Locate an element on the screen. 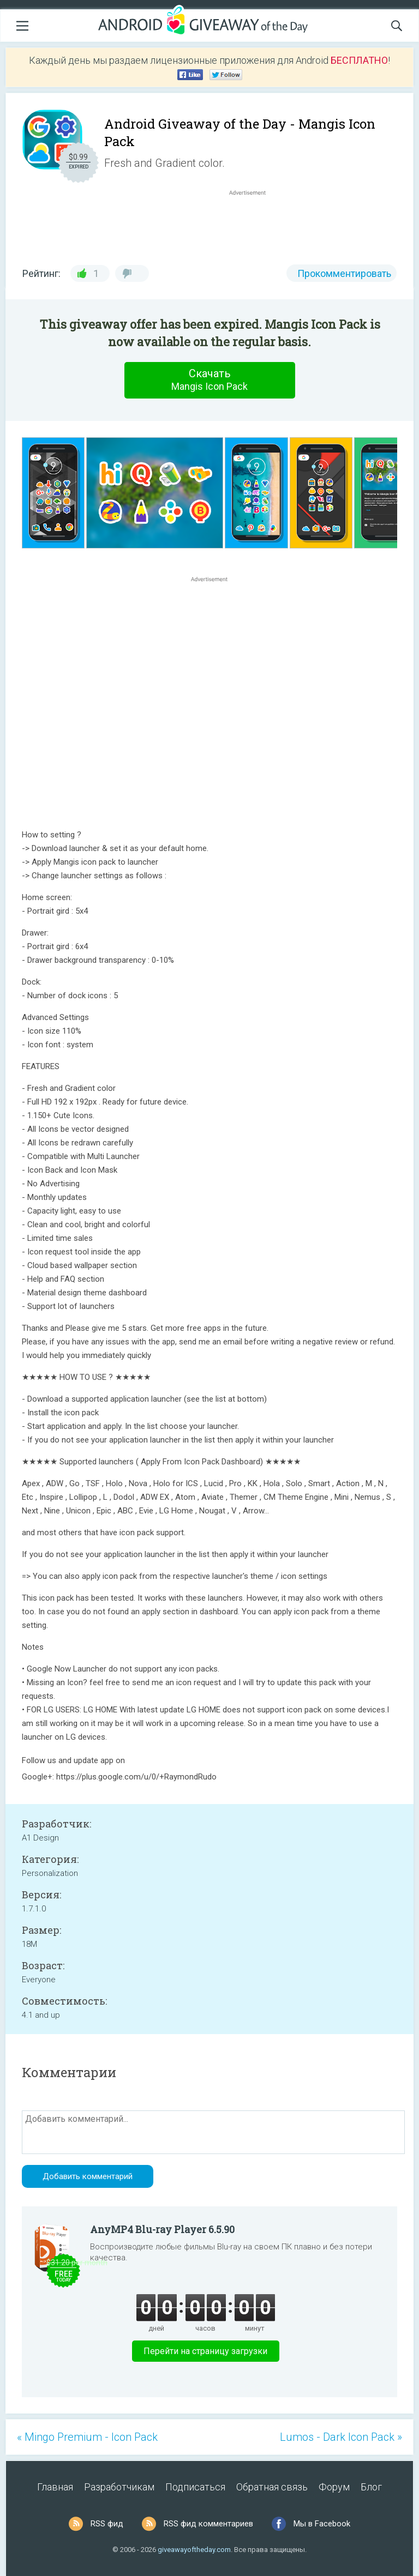 The width and height of the screenshot is (419, 2576). Обратная связь is located at coordinates (272, 2487).